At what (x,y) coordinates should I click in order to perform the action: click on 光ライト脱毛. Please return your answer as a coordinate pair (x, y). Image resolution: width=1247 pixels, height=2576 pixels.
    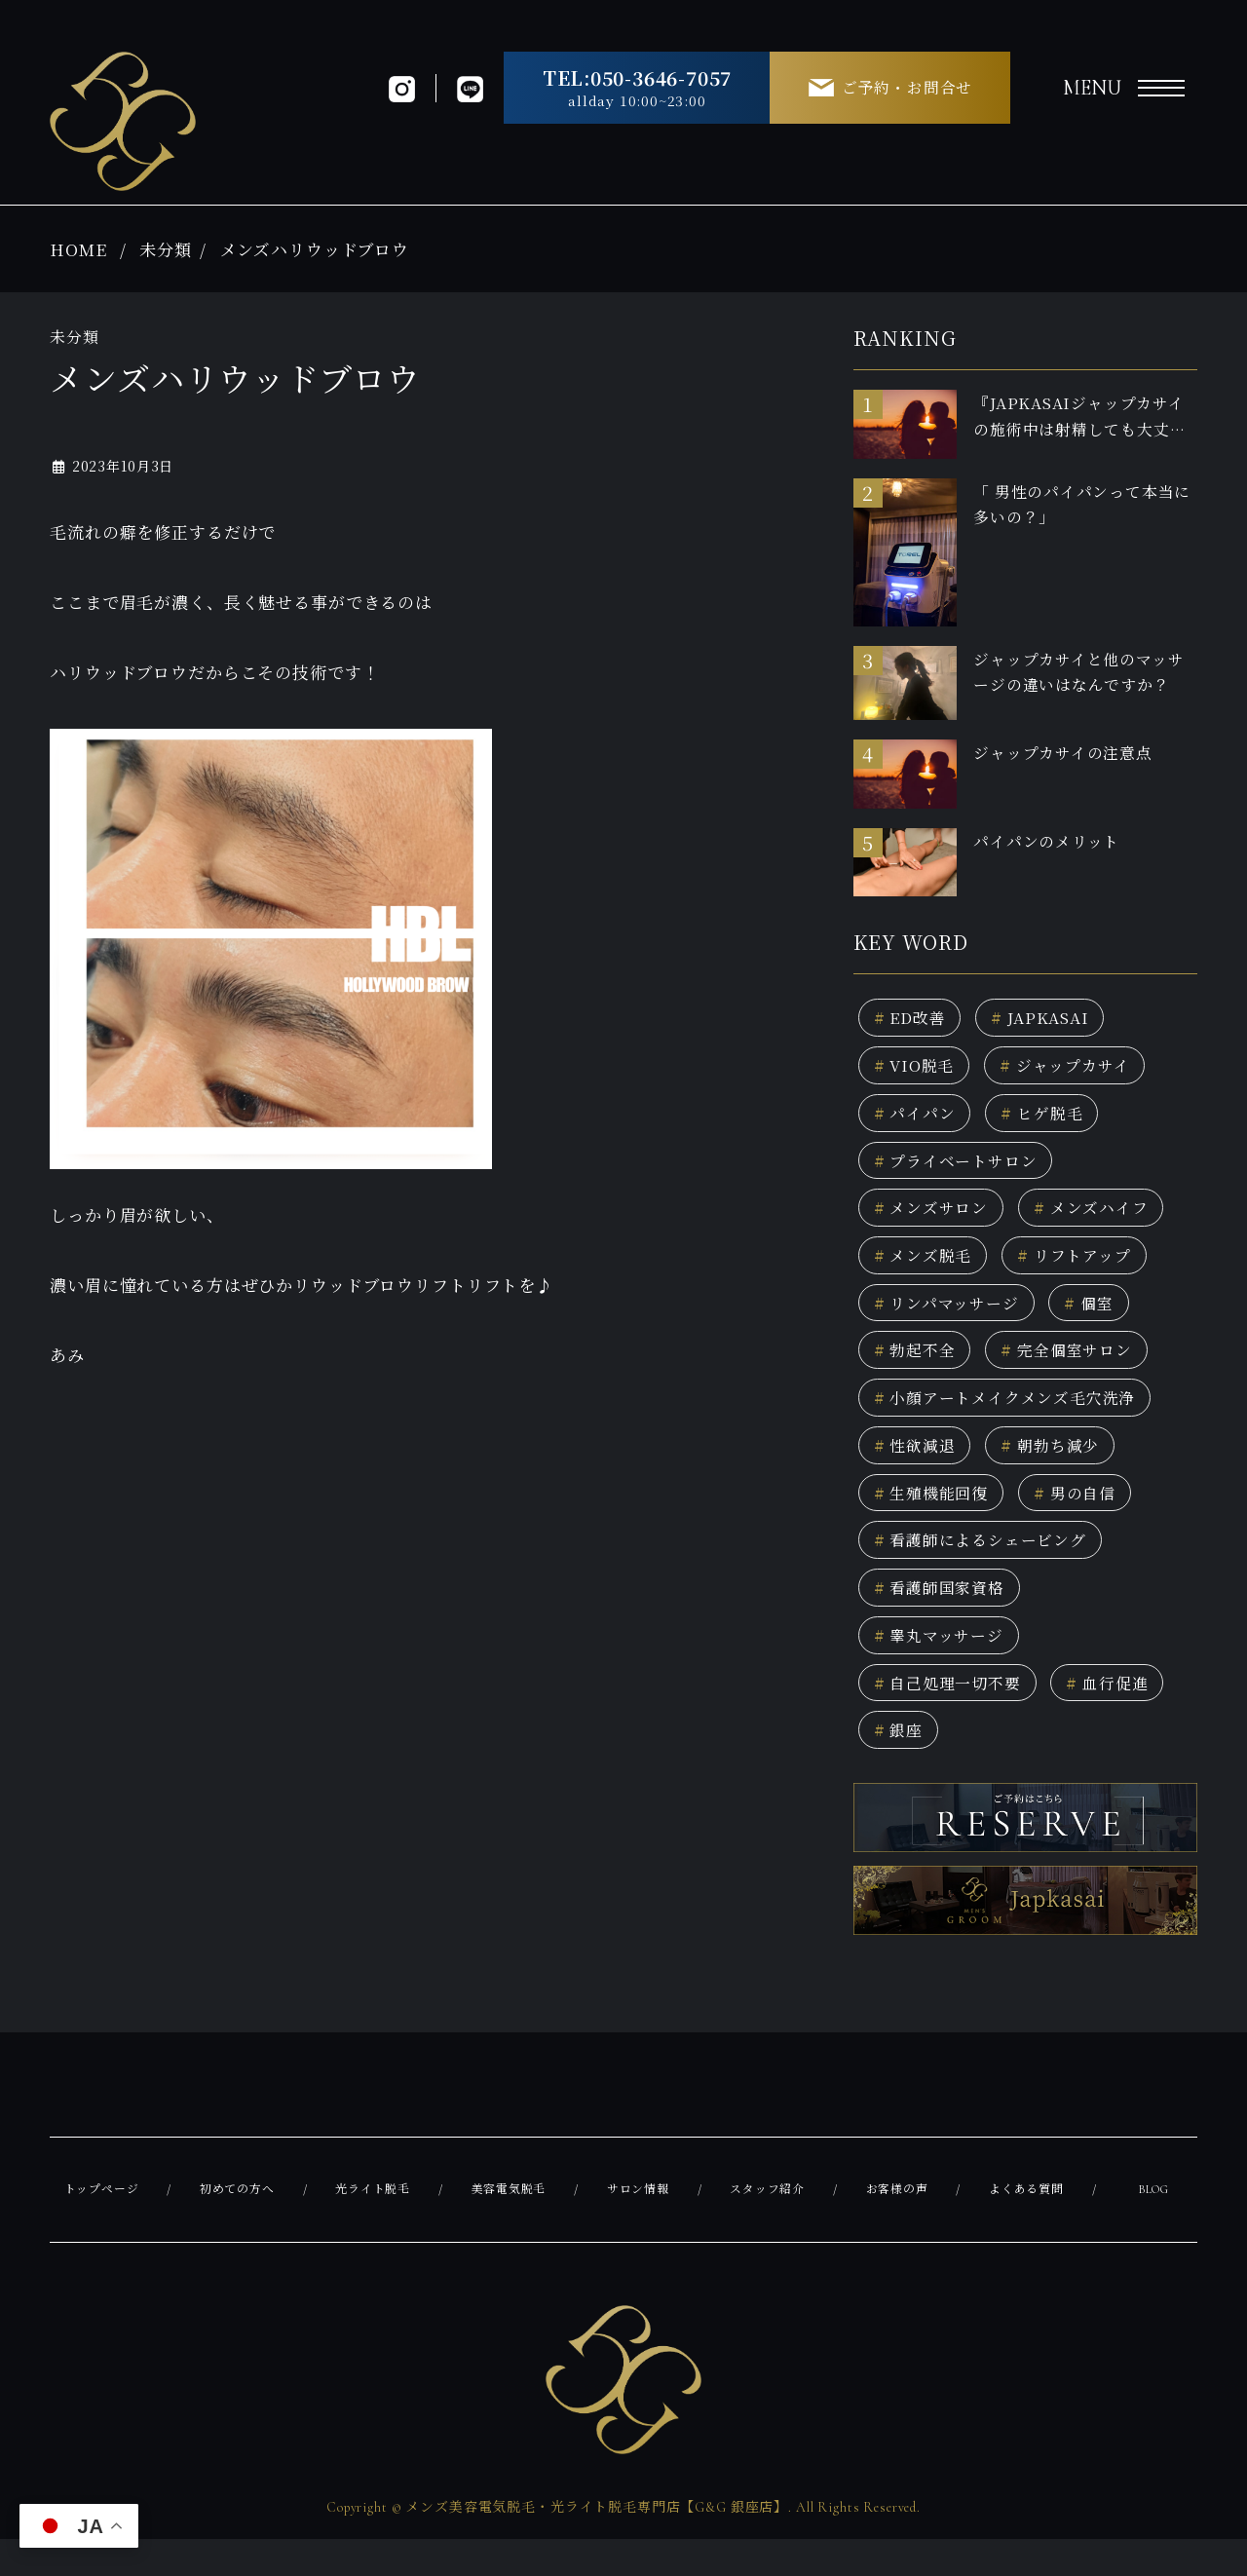
    Looking at the image, I should click on (373, 2225).